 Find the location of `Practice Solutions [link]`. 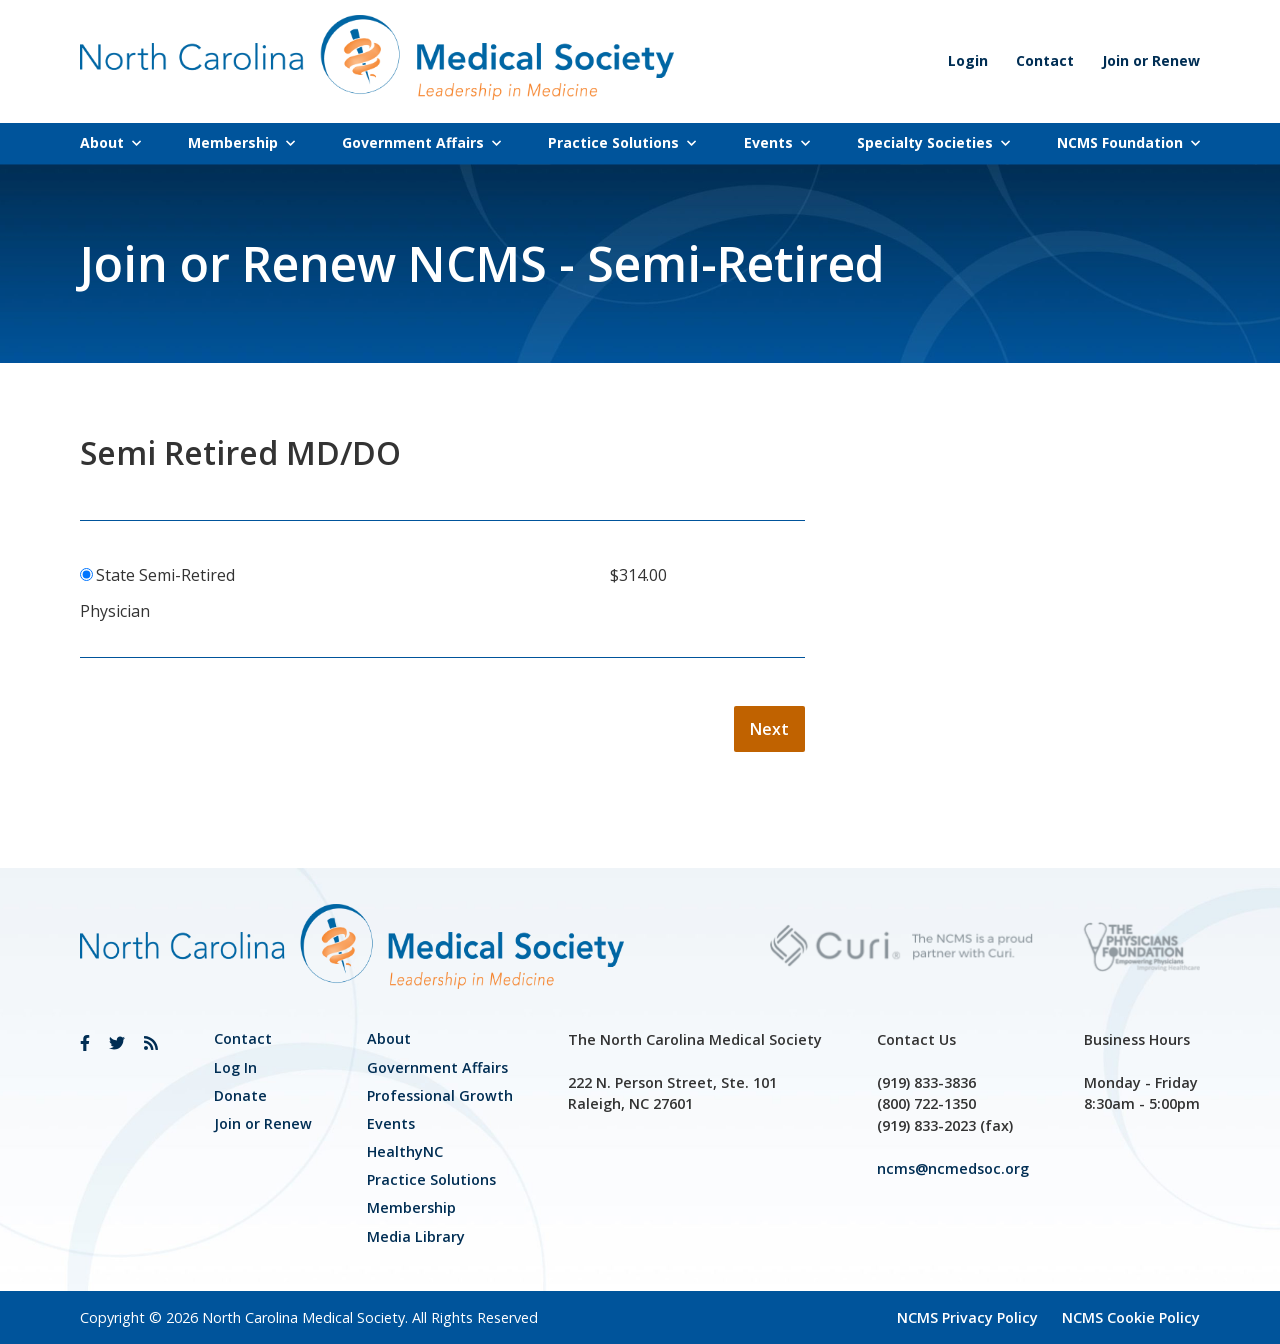

Practice Solutions [link] is located at coordinates (622, 142).